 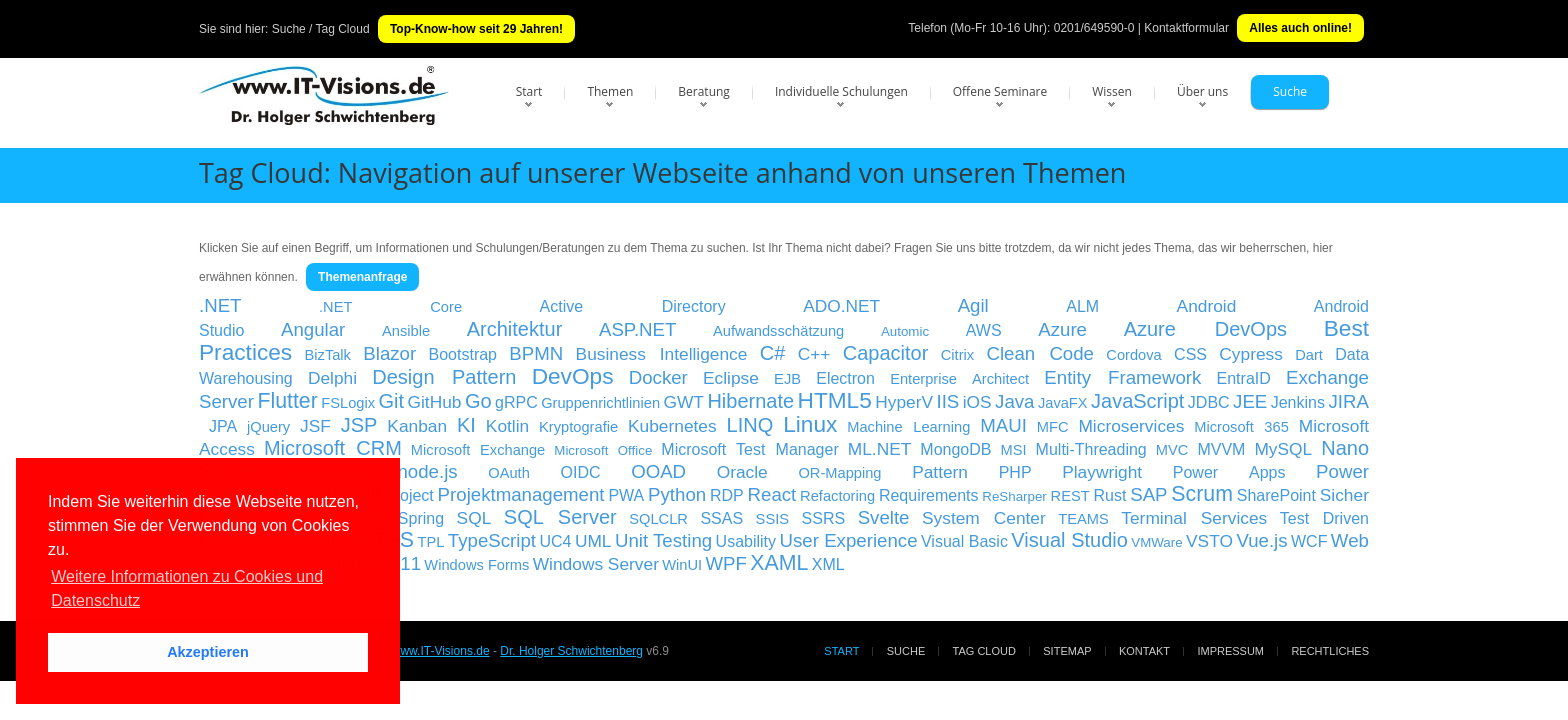 I want to click on iOS, so click(x=977, y=402).